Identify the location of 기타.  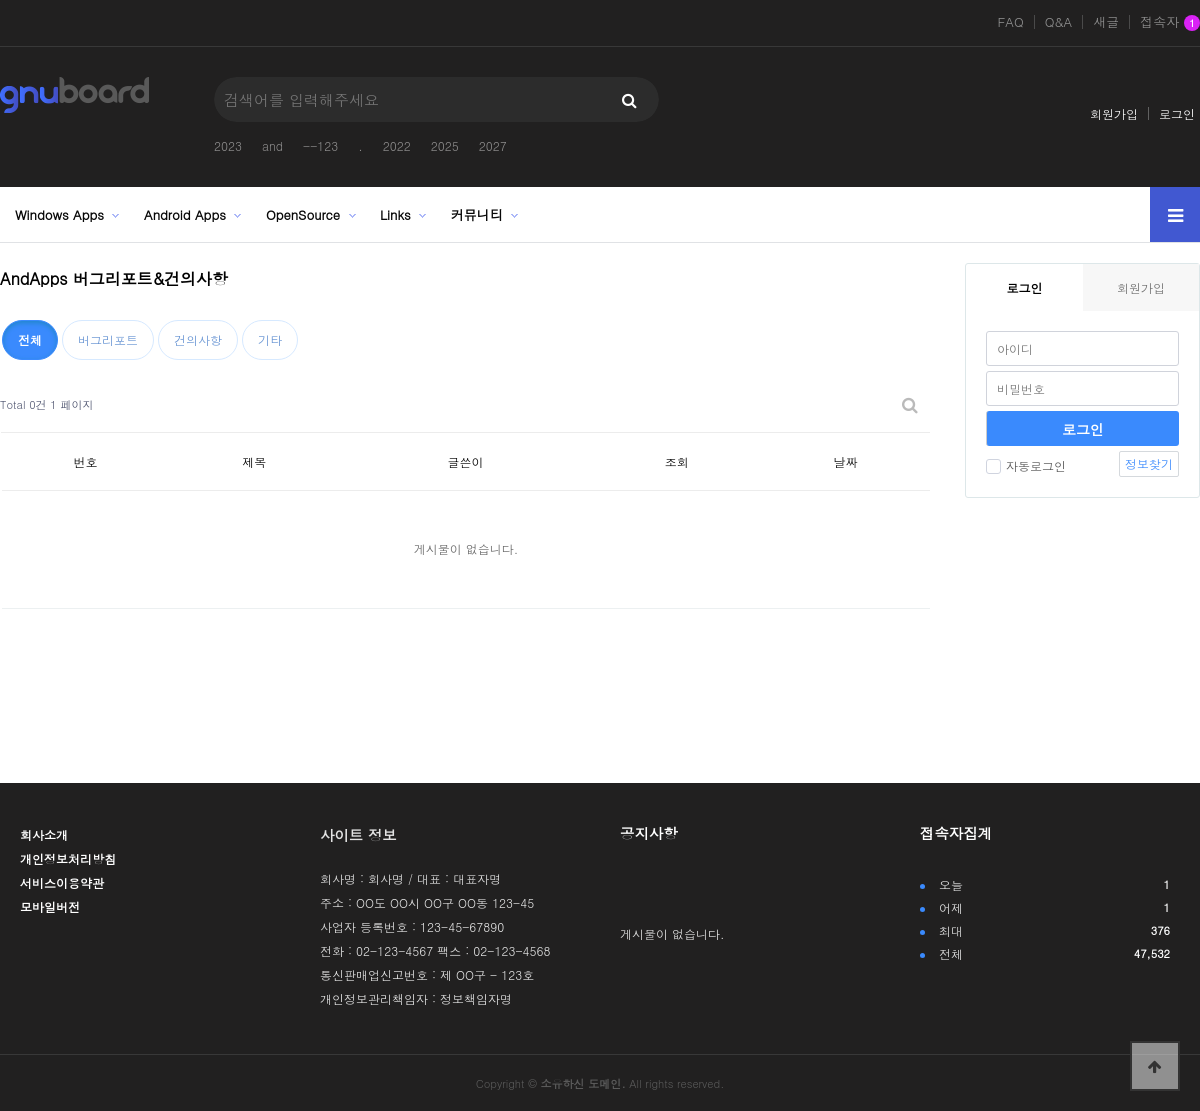
(270, 339).